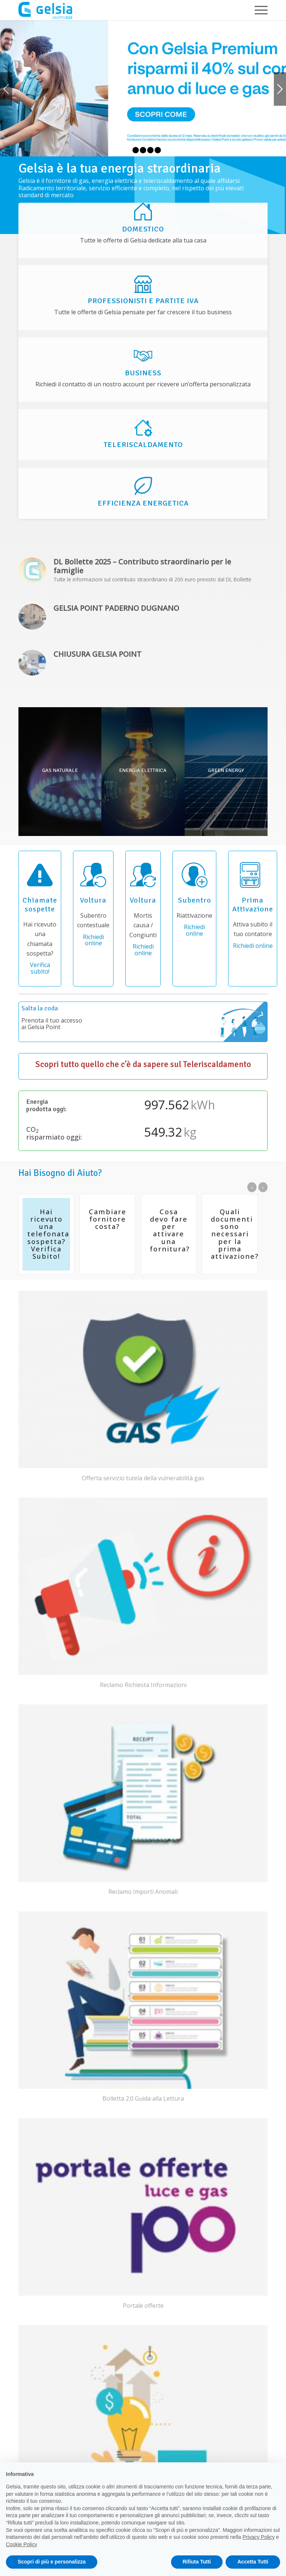  Describe the element at coordinates (107, 1219) in the screenshot. I see `Cambiare fornitore costa?` at that location.